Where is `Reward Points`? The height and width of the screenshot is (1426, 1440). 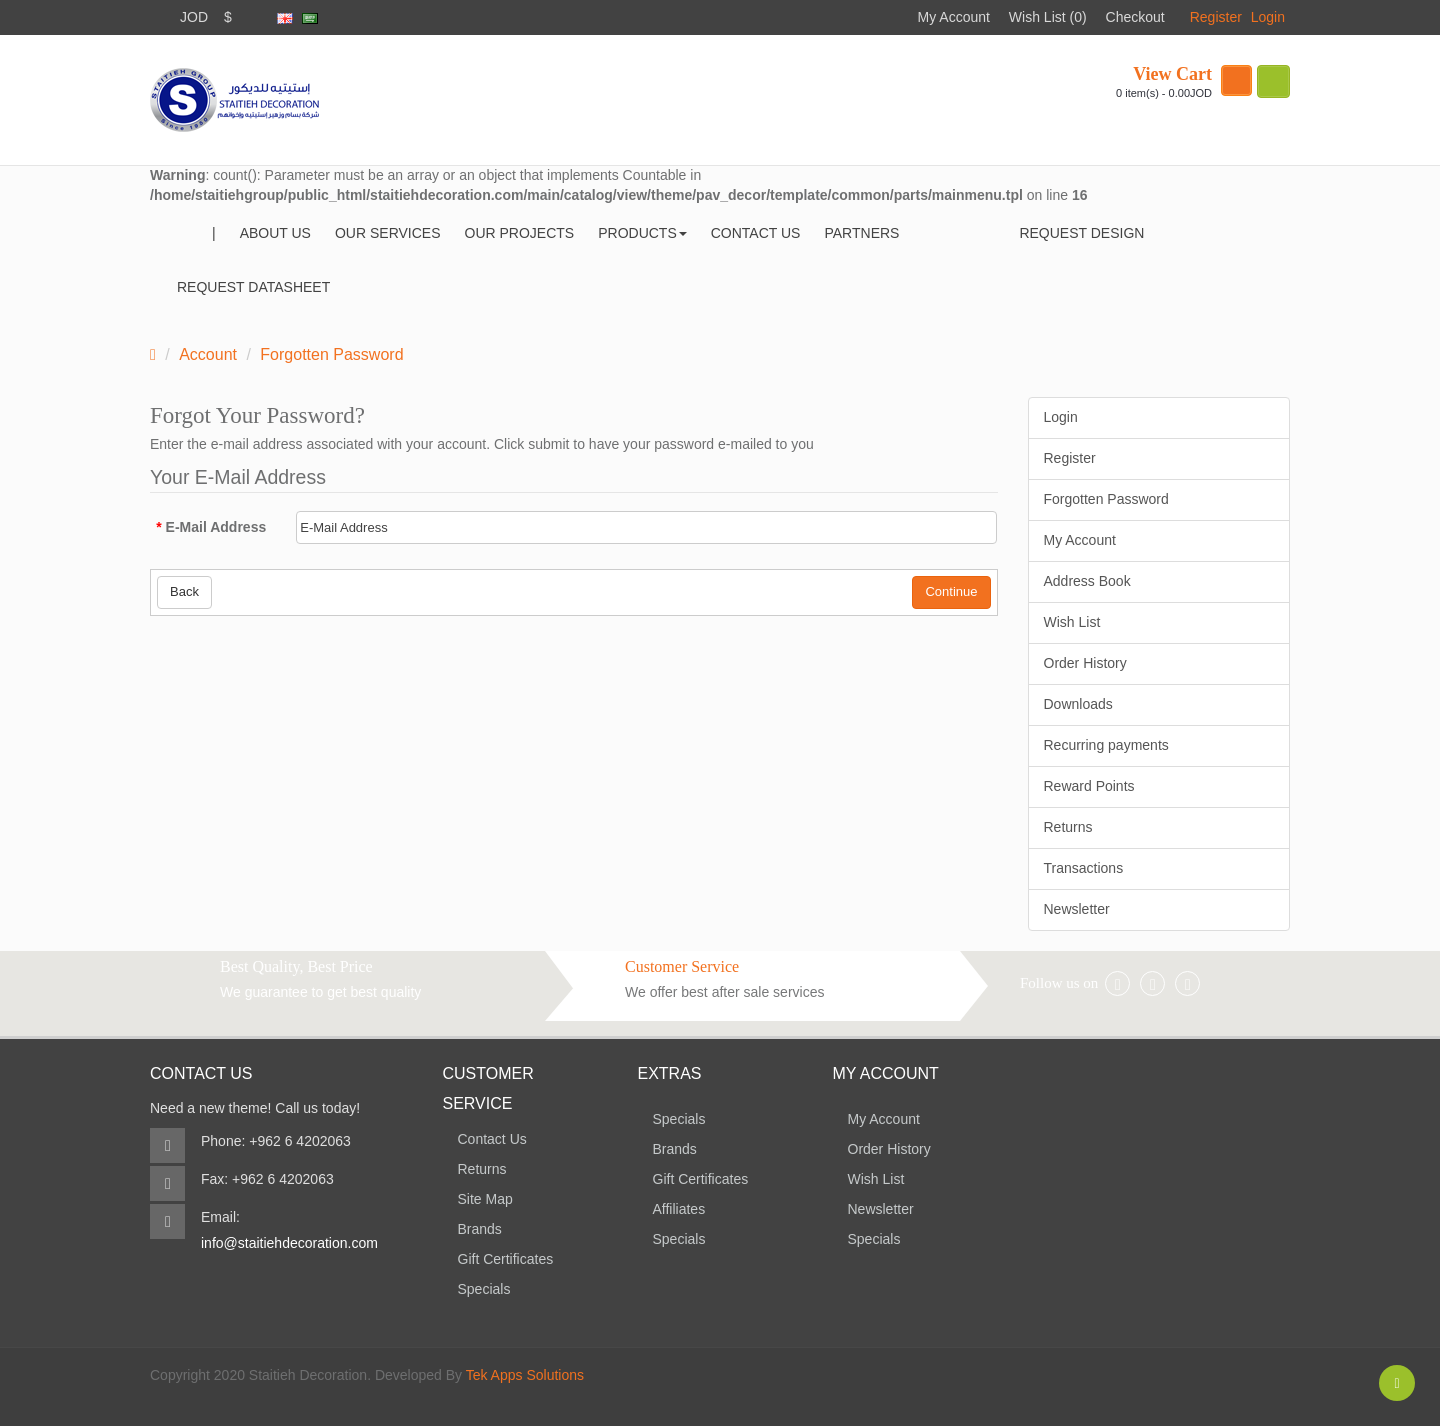 Reward Points is located at coordinates (1089, 786).